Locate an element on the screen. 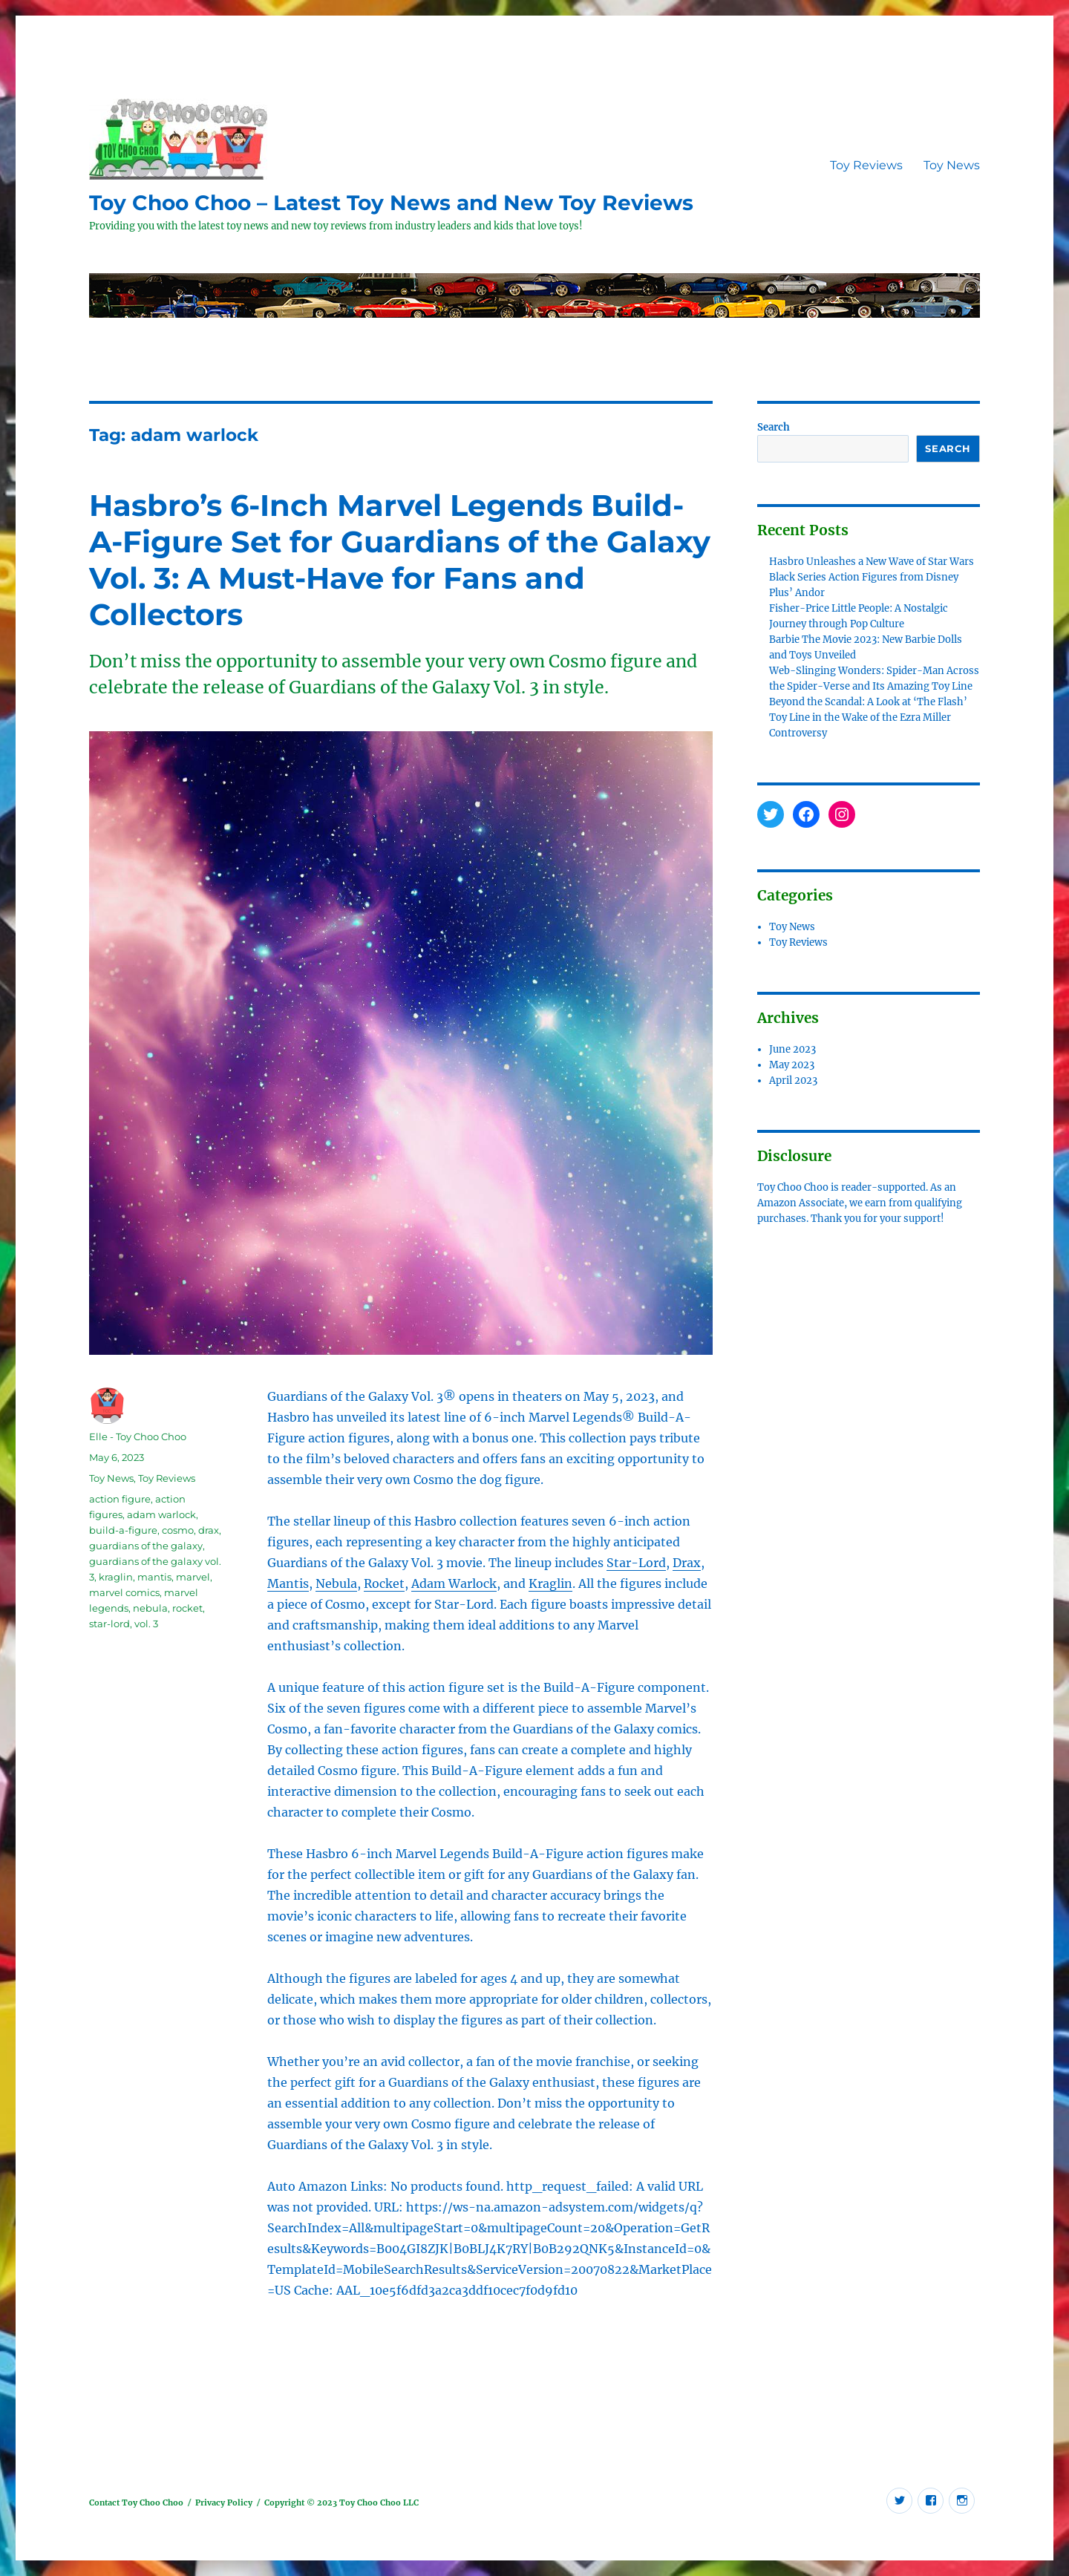  build-a-figure is located at coordinates (123, 1530).